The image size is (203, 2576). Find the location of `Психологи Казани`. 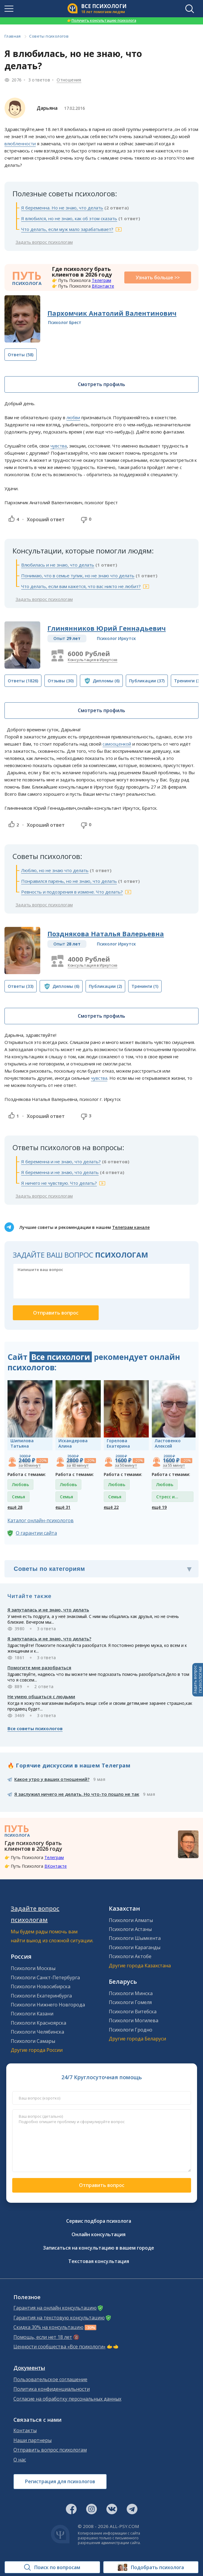

Психологи Казани is located at coordinates (32, 2013).